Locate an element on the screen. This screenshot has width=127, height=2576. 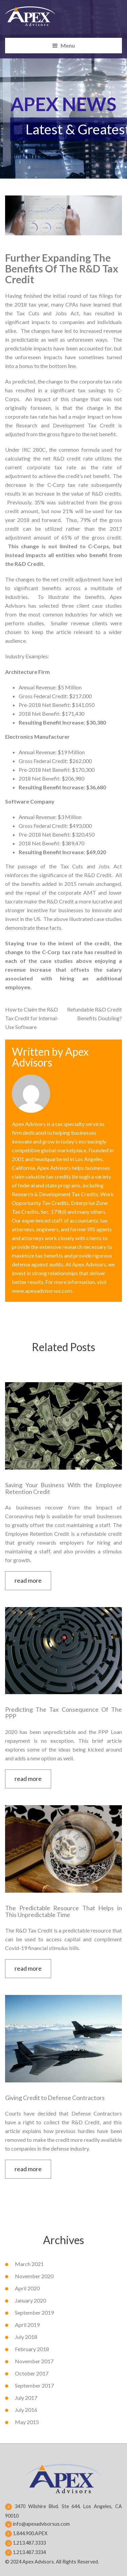
July 2018 is located at coordinates (26, 2337).